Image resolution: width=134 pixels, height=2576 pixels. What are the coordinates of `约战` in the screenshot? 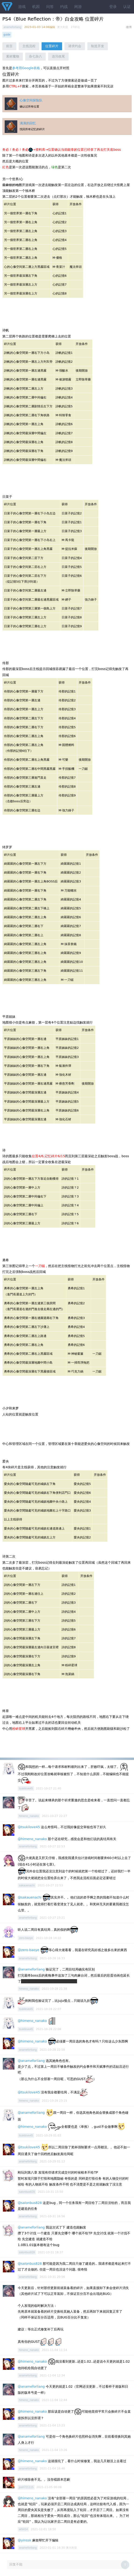 It's located at (64, 6).